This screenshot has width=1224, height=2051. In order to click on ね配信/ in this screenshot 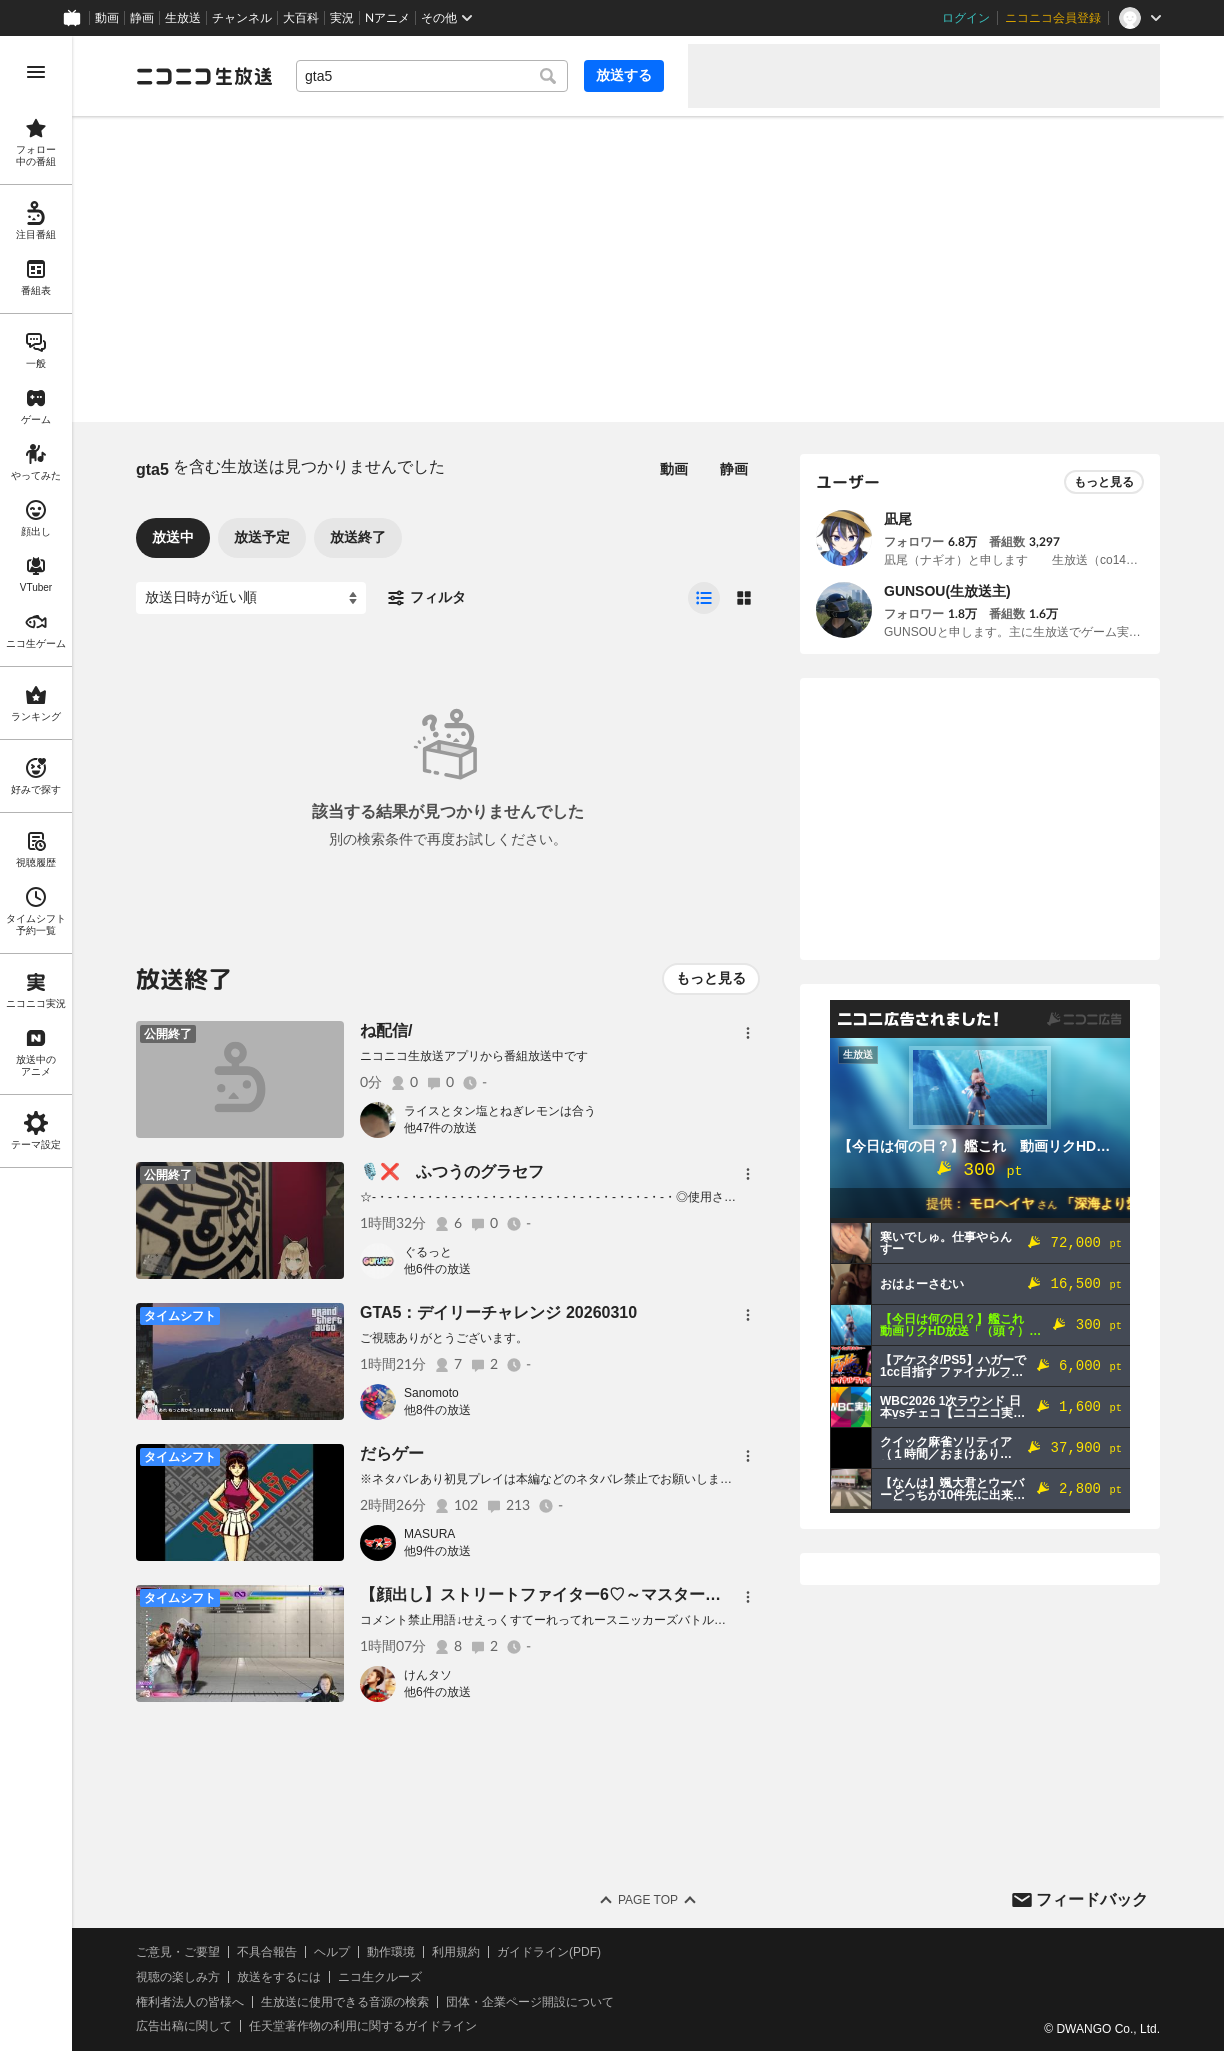, I will do `click(386, 1030)`.